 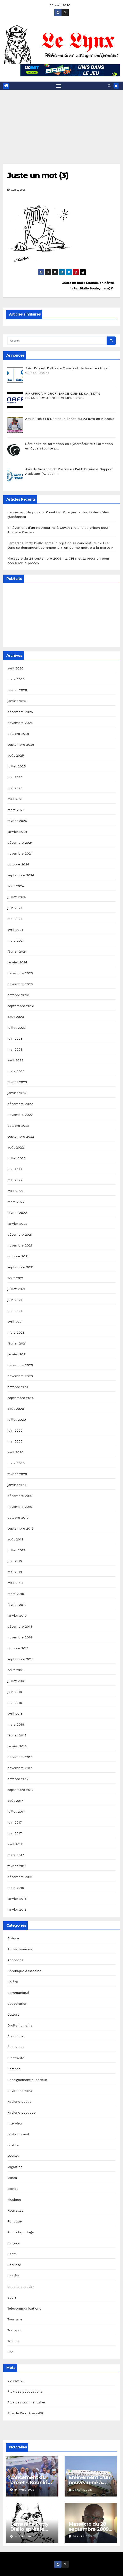 I want to click on octobre 2021, so click(x=17, y=1256).